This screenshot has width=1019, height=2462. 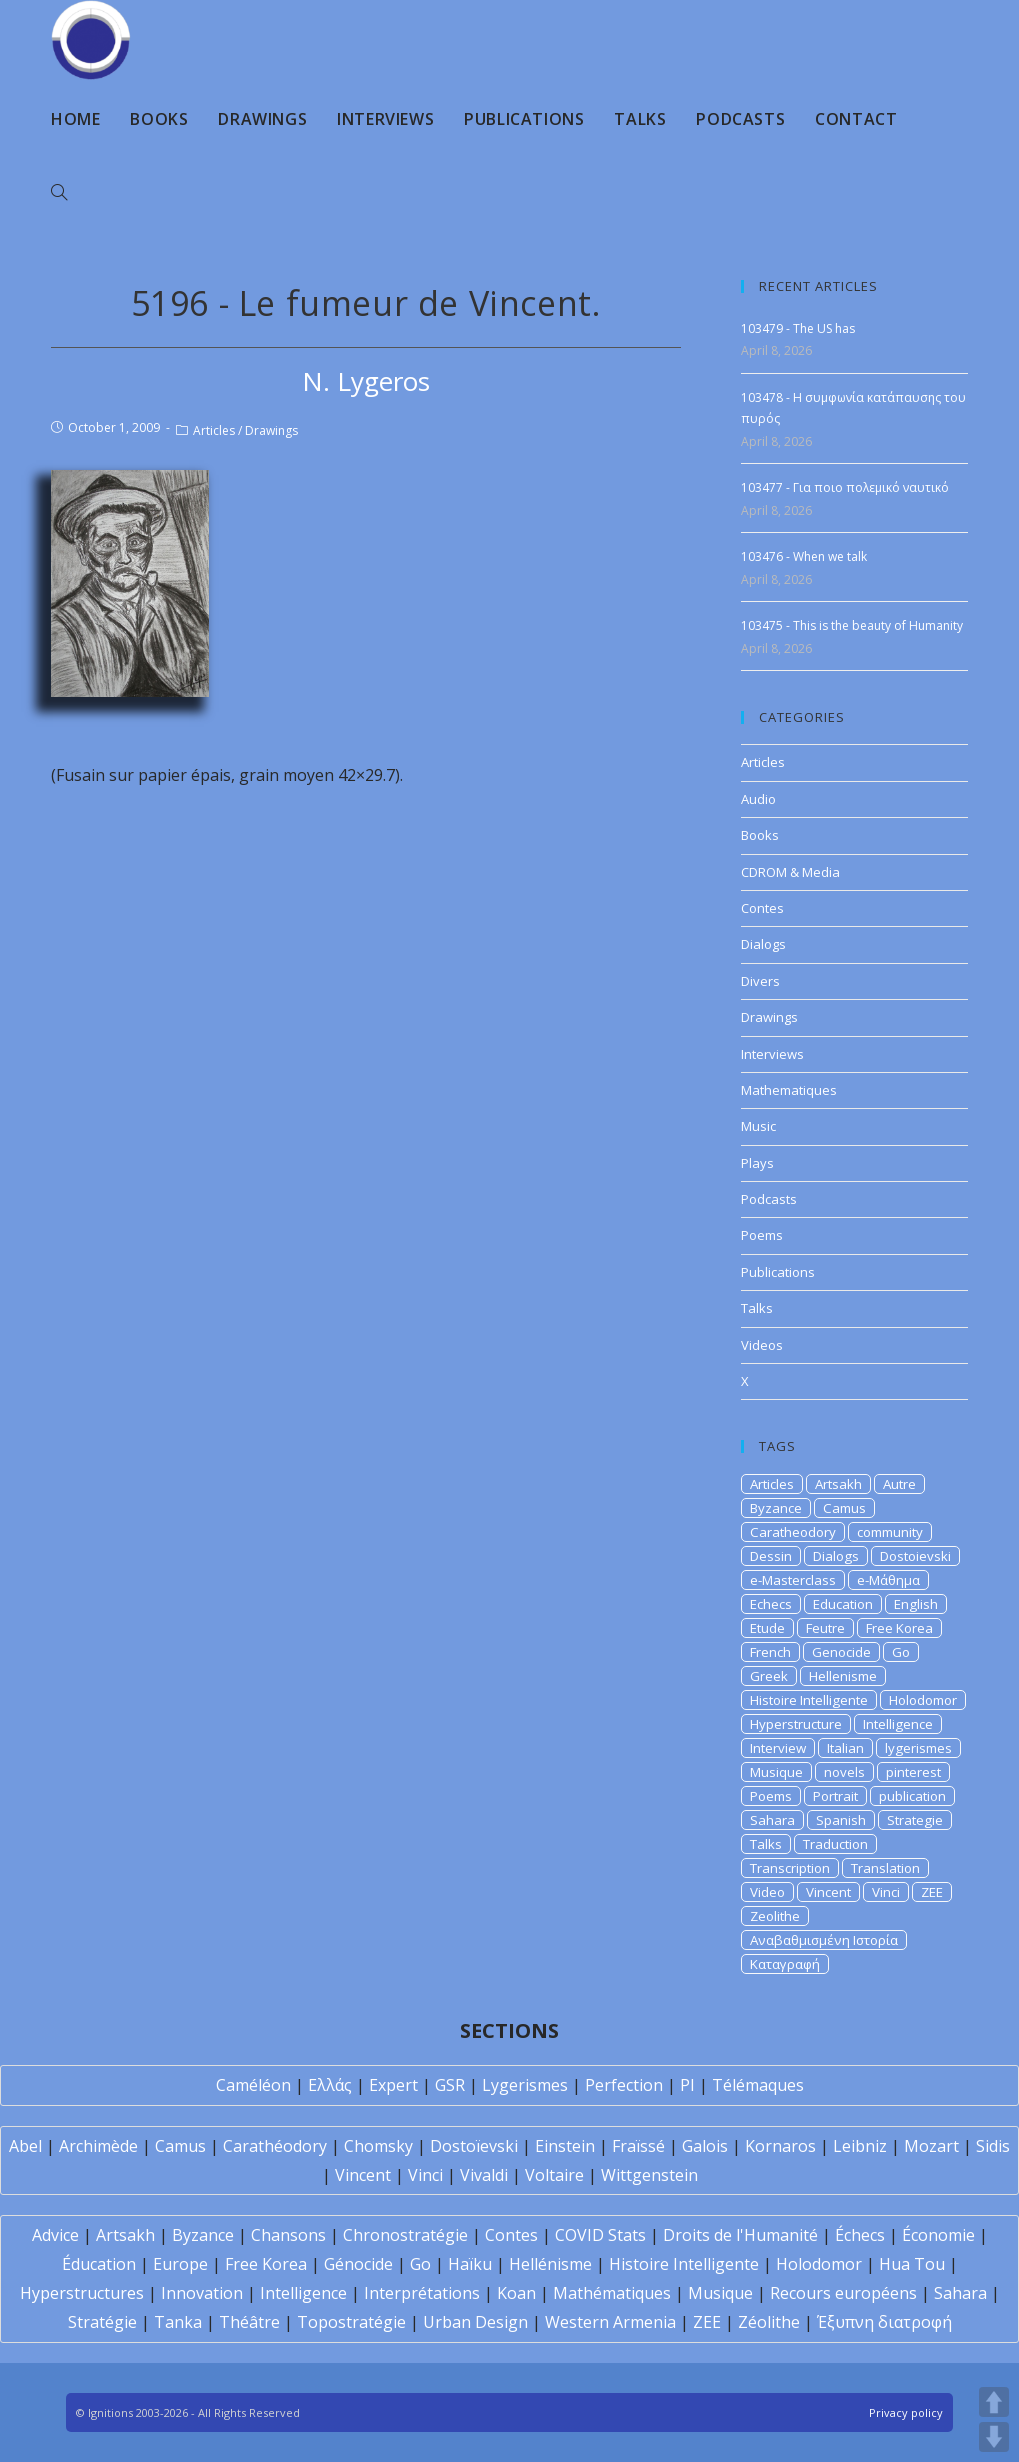 I want to click on [Search website], so click(x=59, y=193).